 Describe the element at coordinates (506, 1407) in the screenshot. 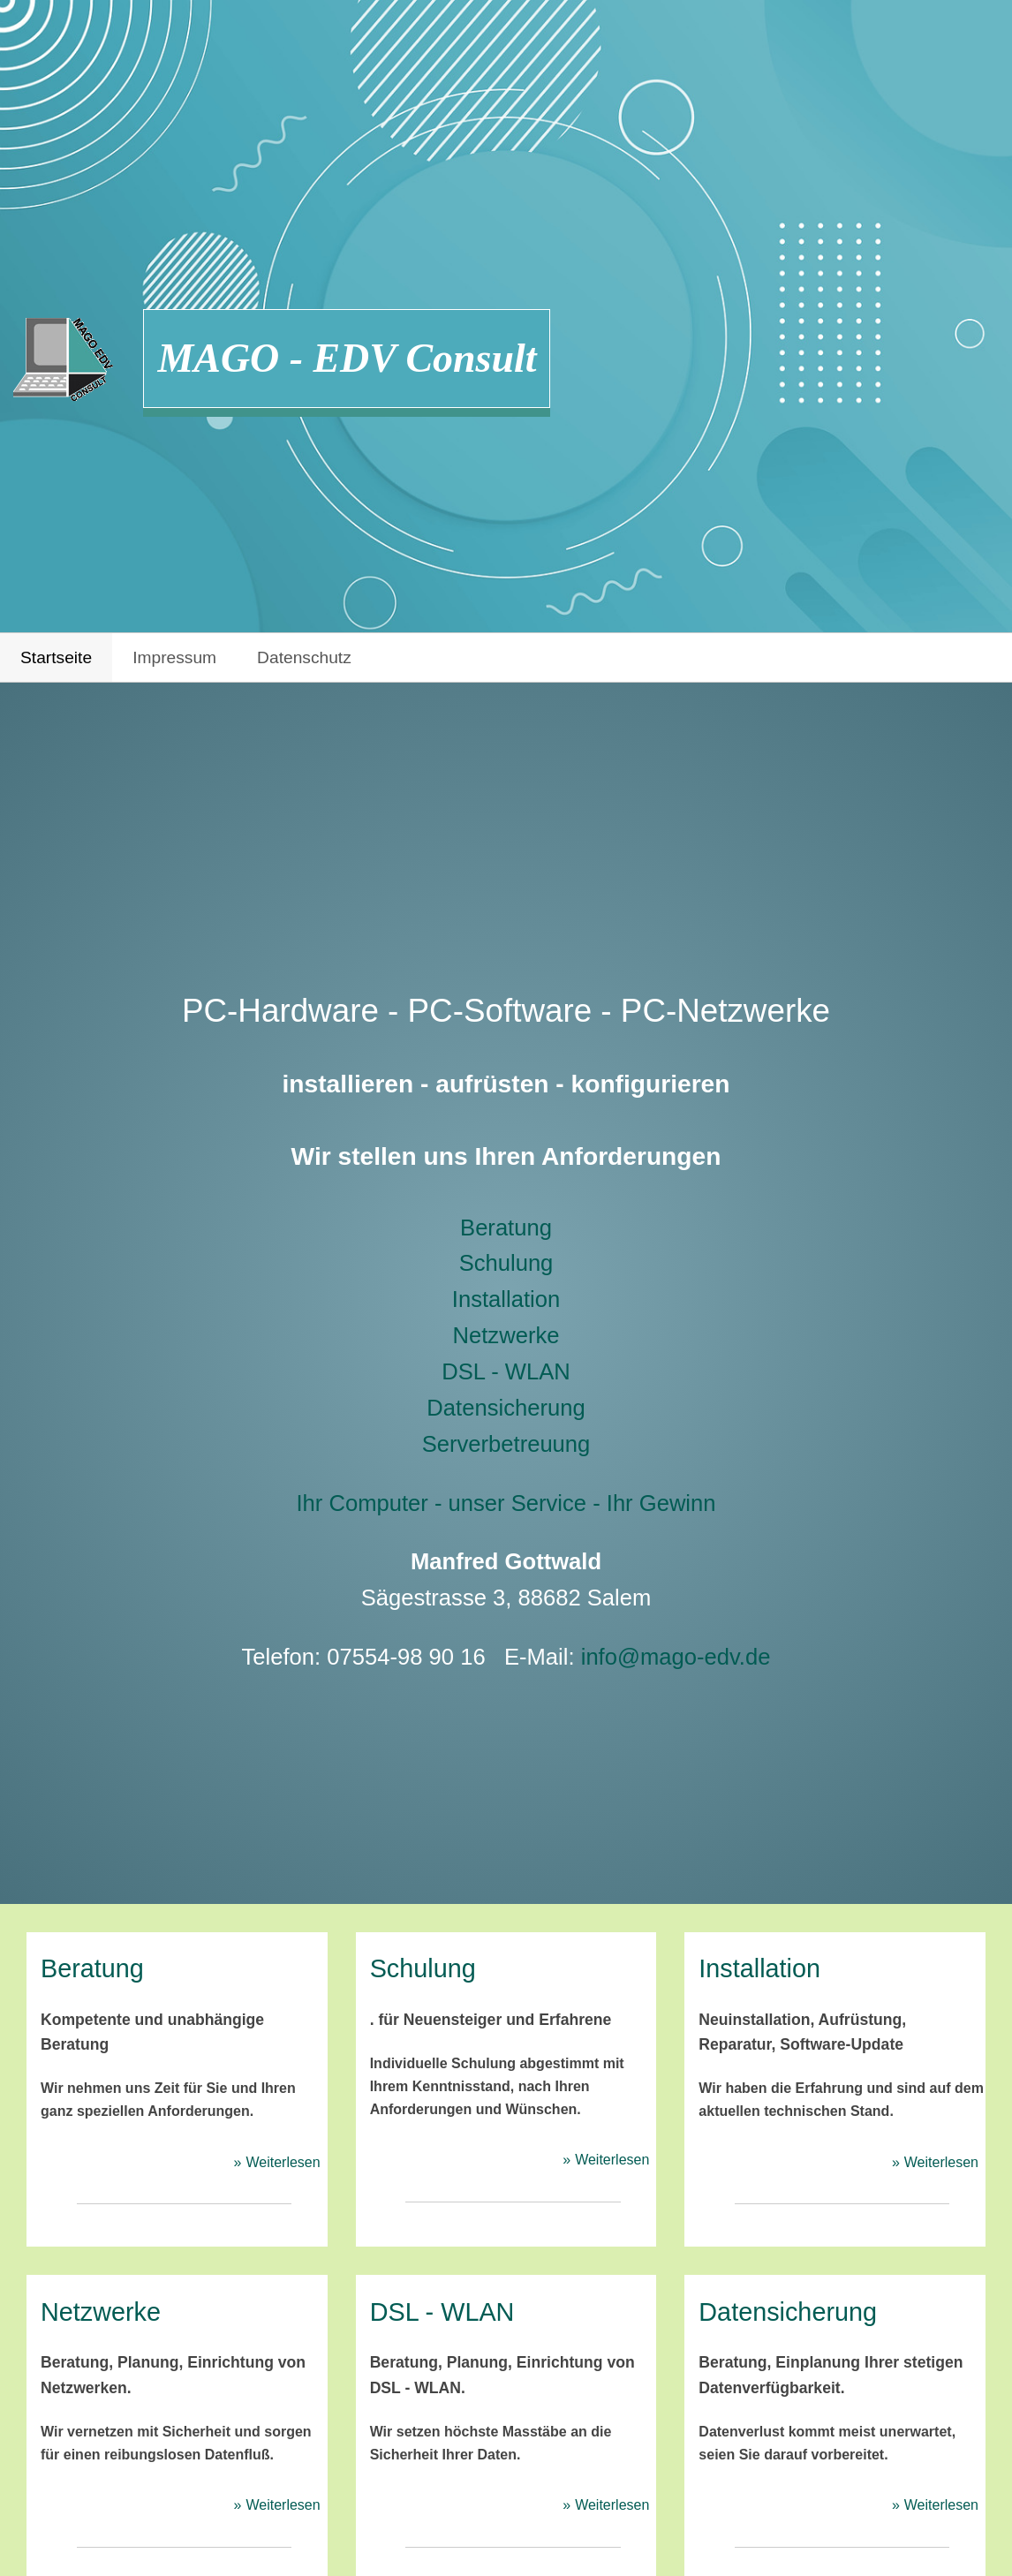

I see `Datensicherung` at that location.